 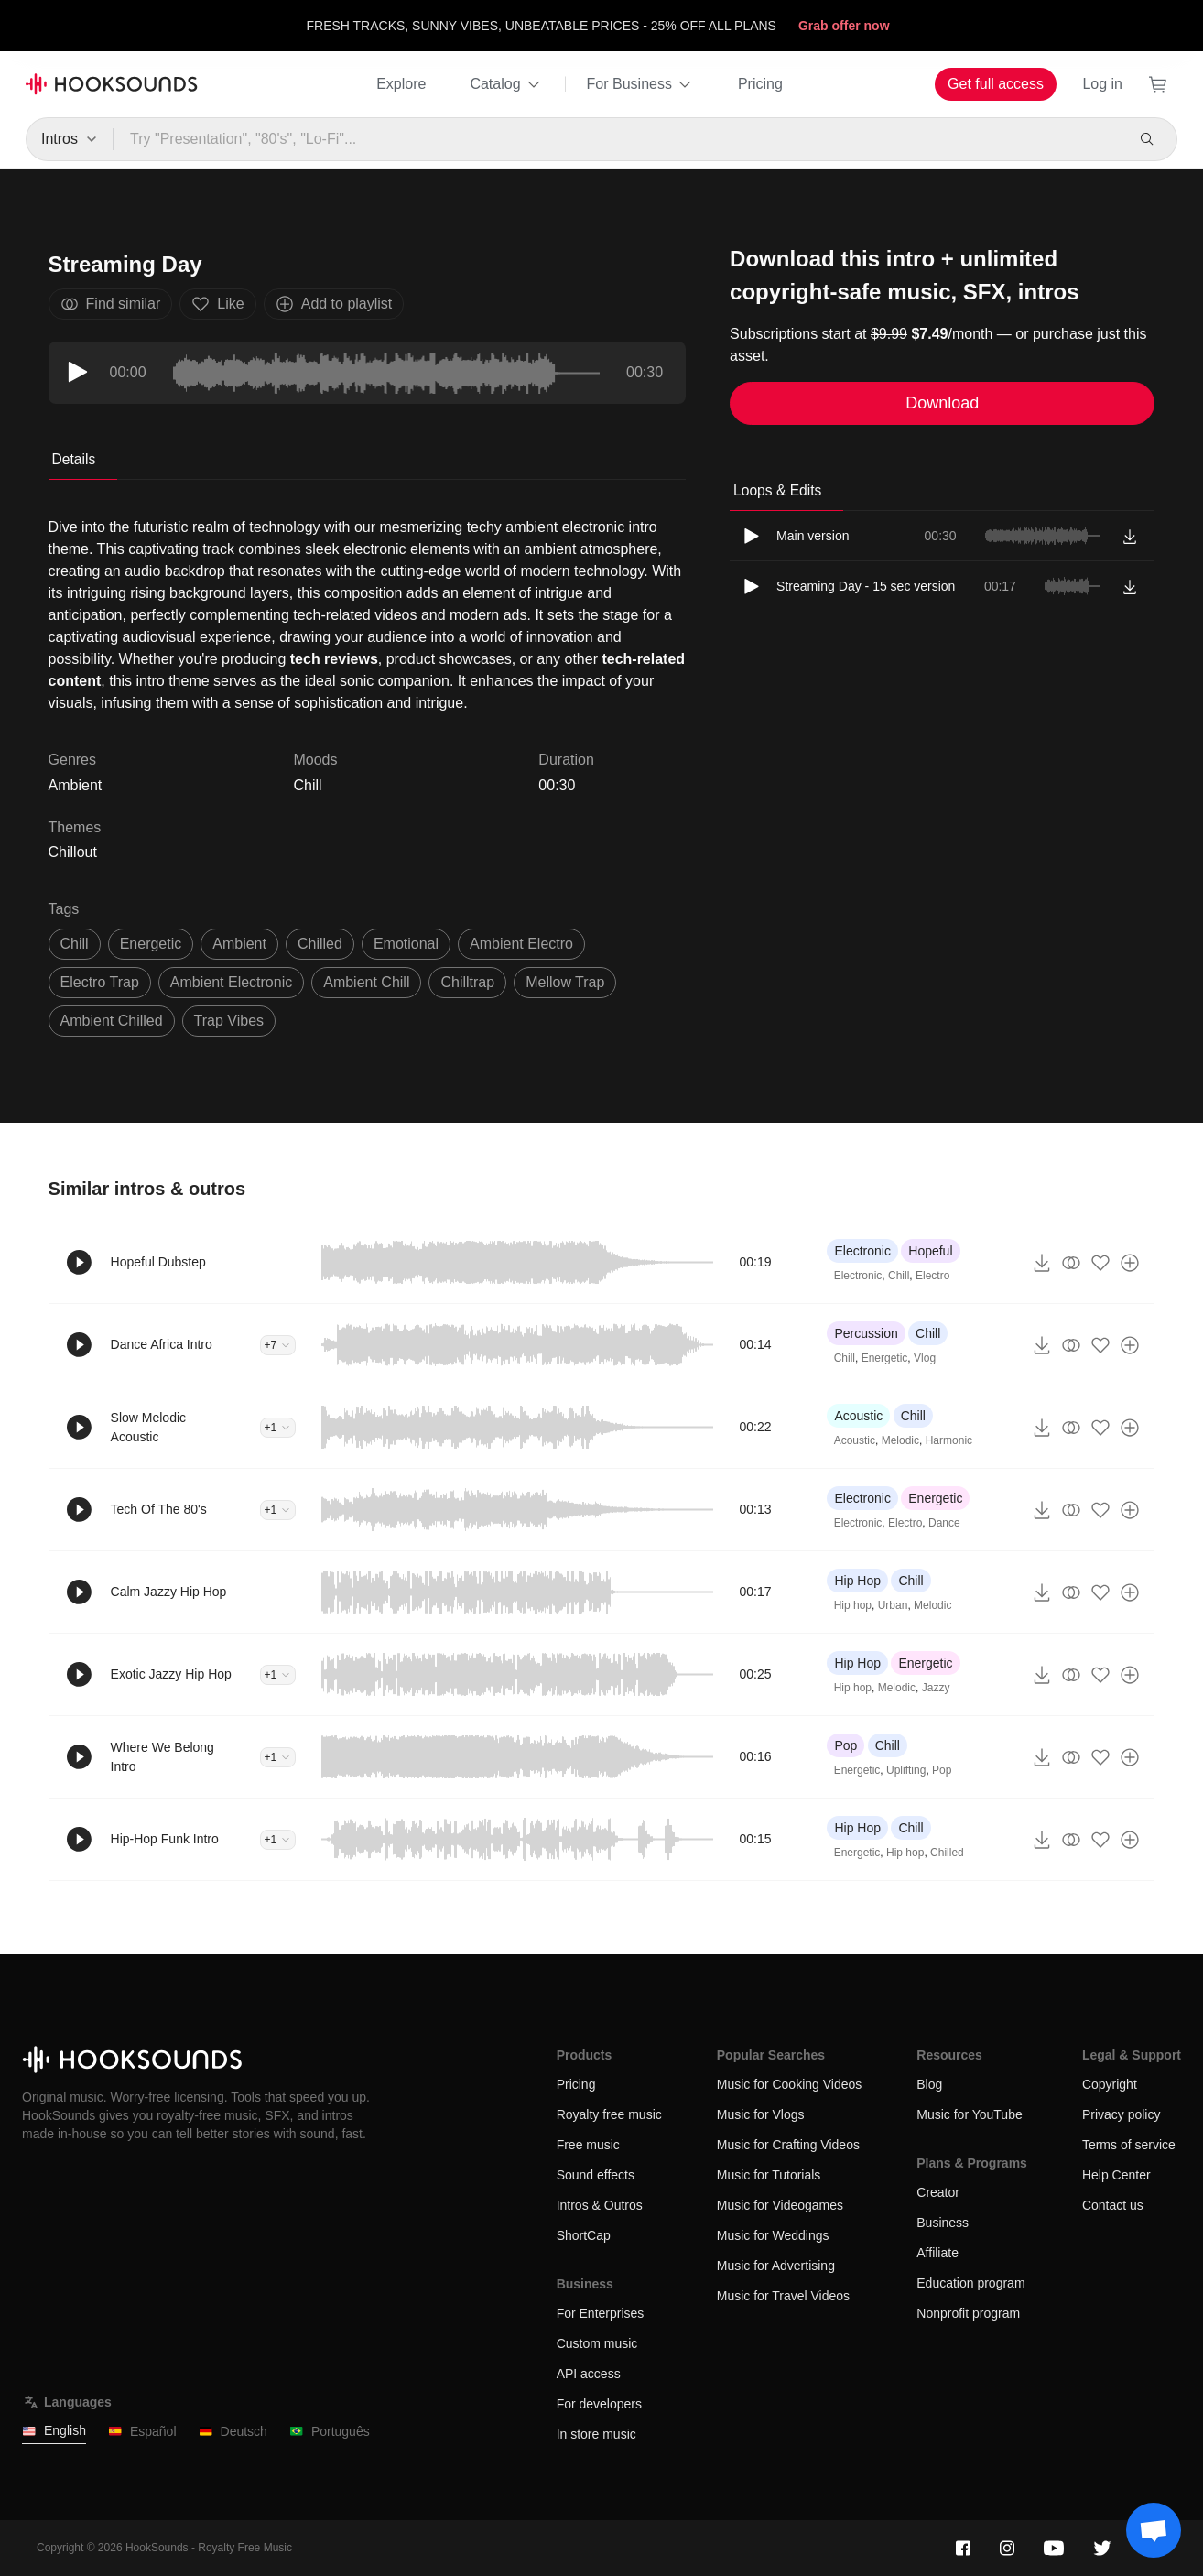 I want to click on ambient, so click(x=239, y=943).